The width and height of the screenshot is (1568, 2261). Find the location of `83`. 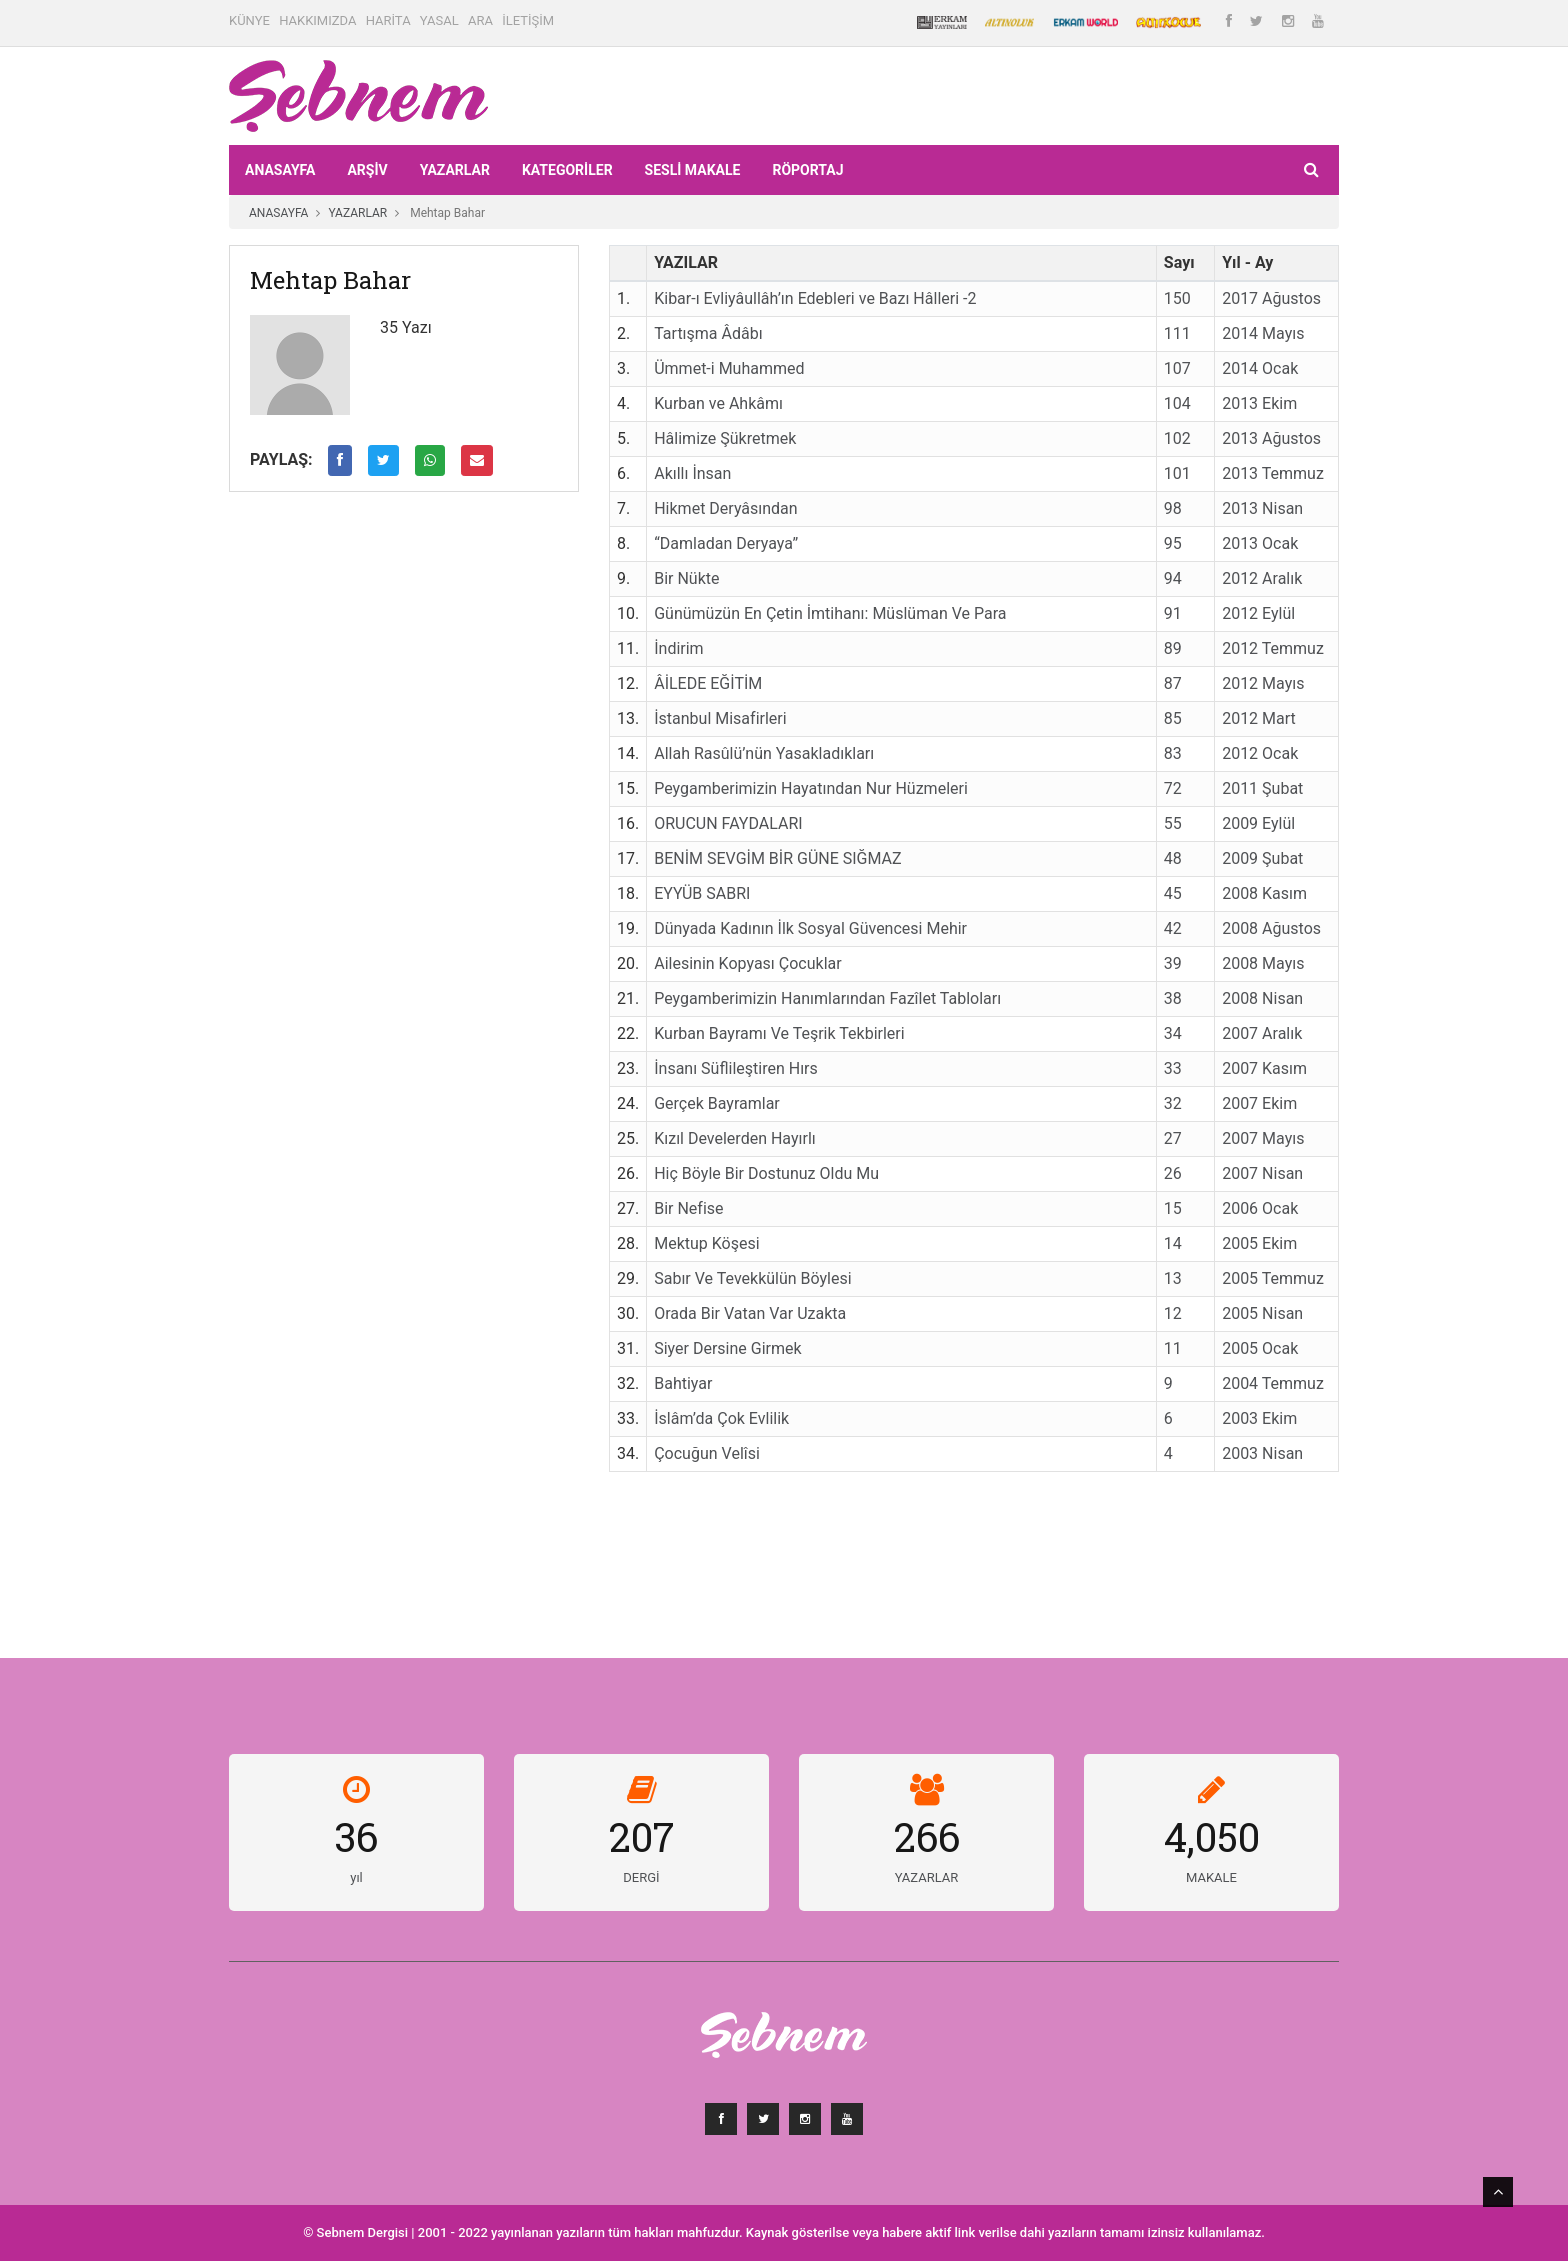

83 is located at coordinates (1173, 753).